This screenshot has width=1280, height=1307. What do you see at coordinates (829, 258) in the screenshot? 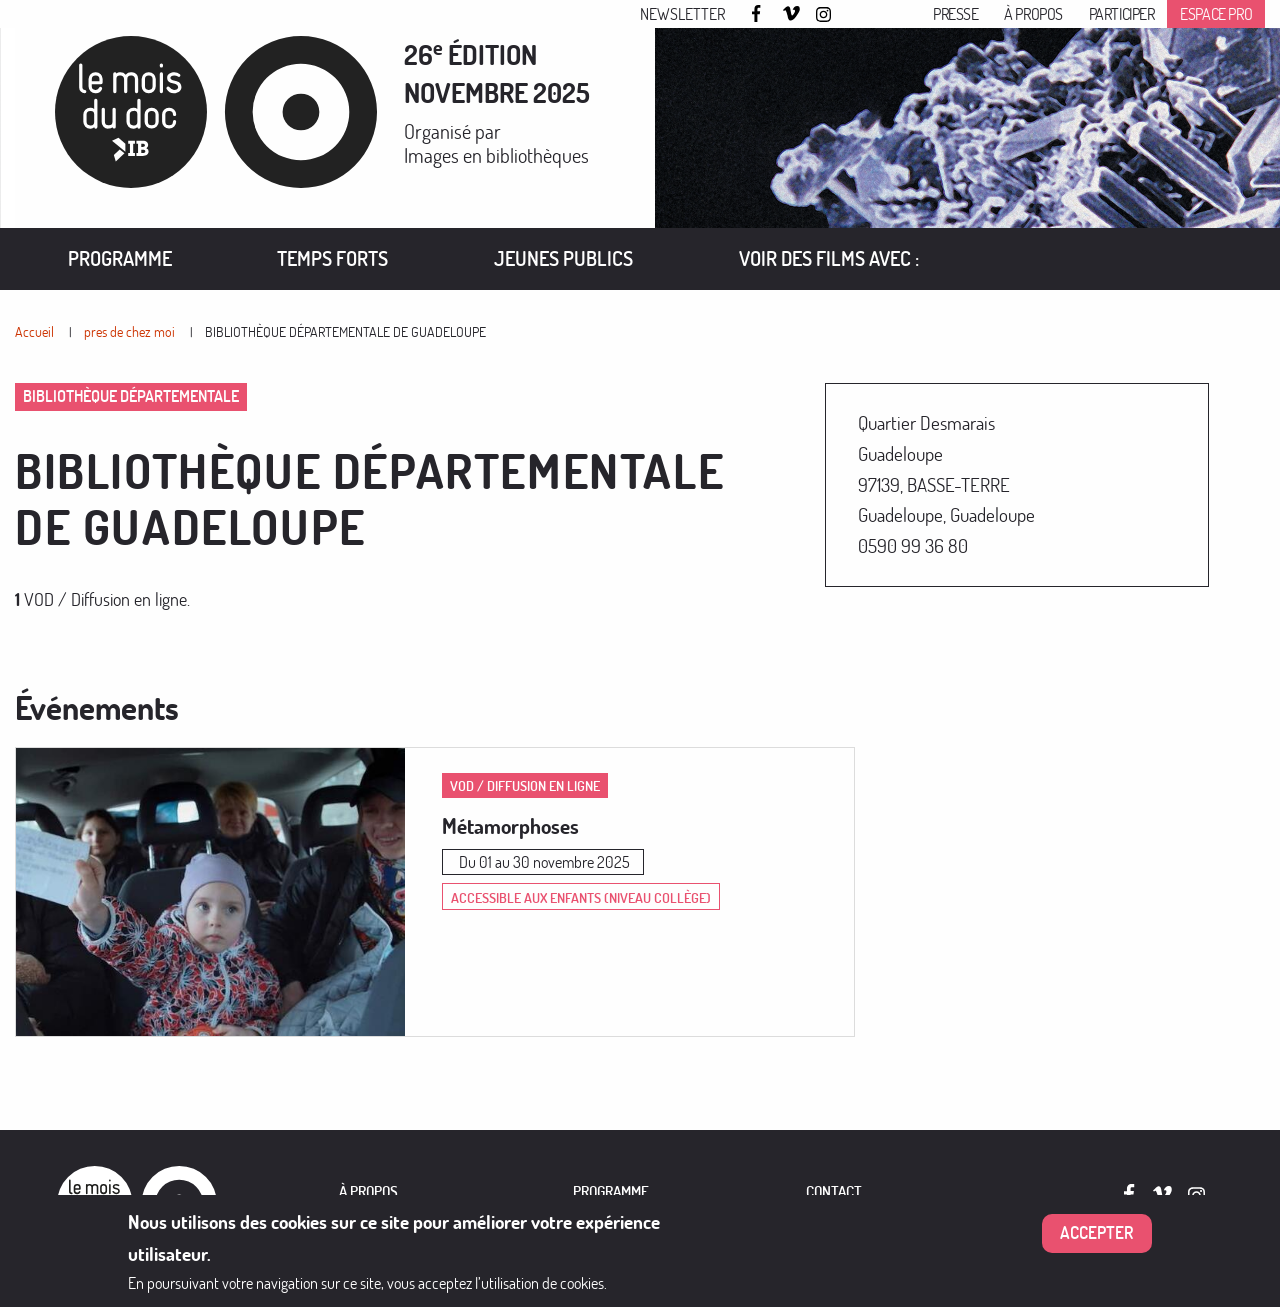
I see `VOIR DES FILMS AVEC :` at bounding box center [829, 258].